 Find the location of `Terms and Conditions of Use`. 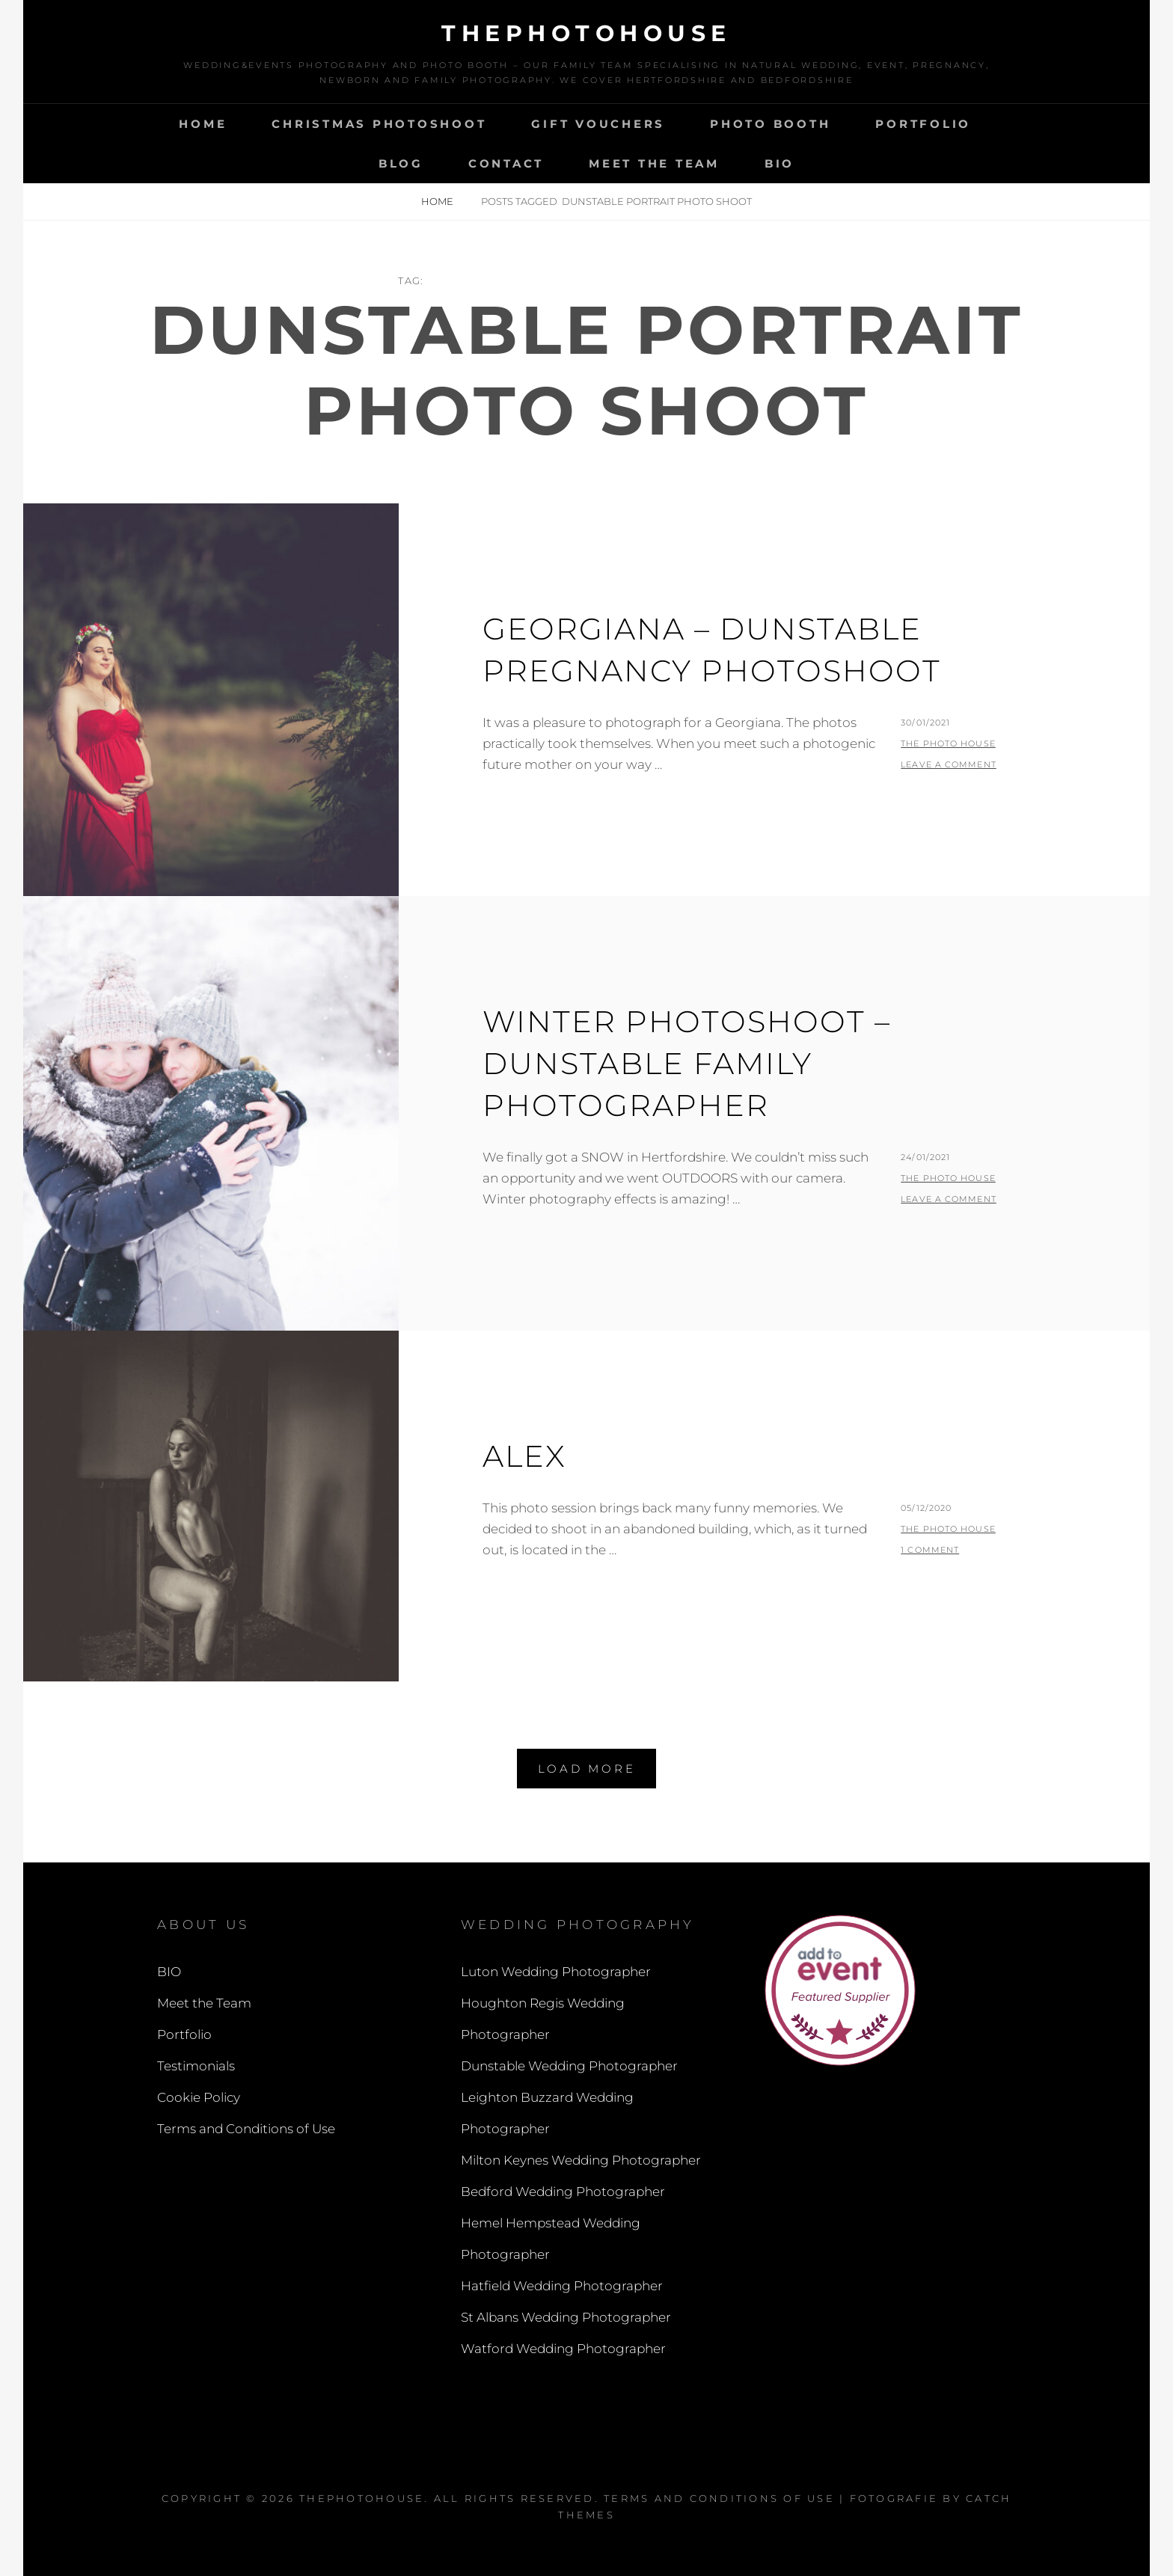

Terms and Conditions of Use is located at coordinates (246, 2128).